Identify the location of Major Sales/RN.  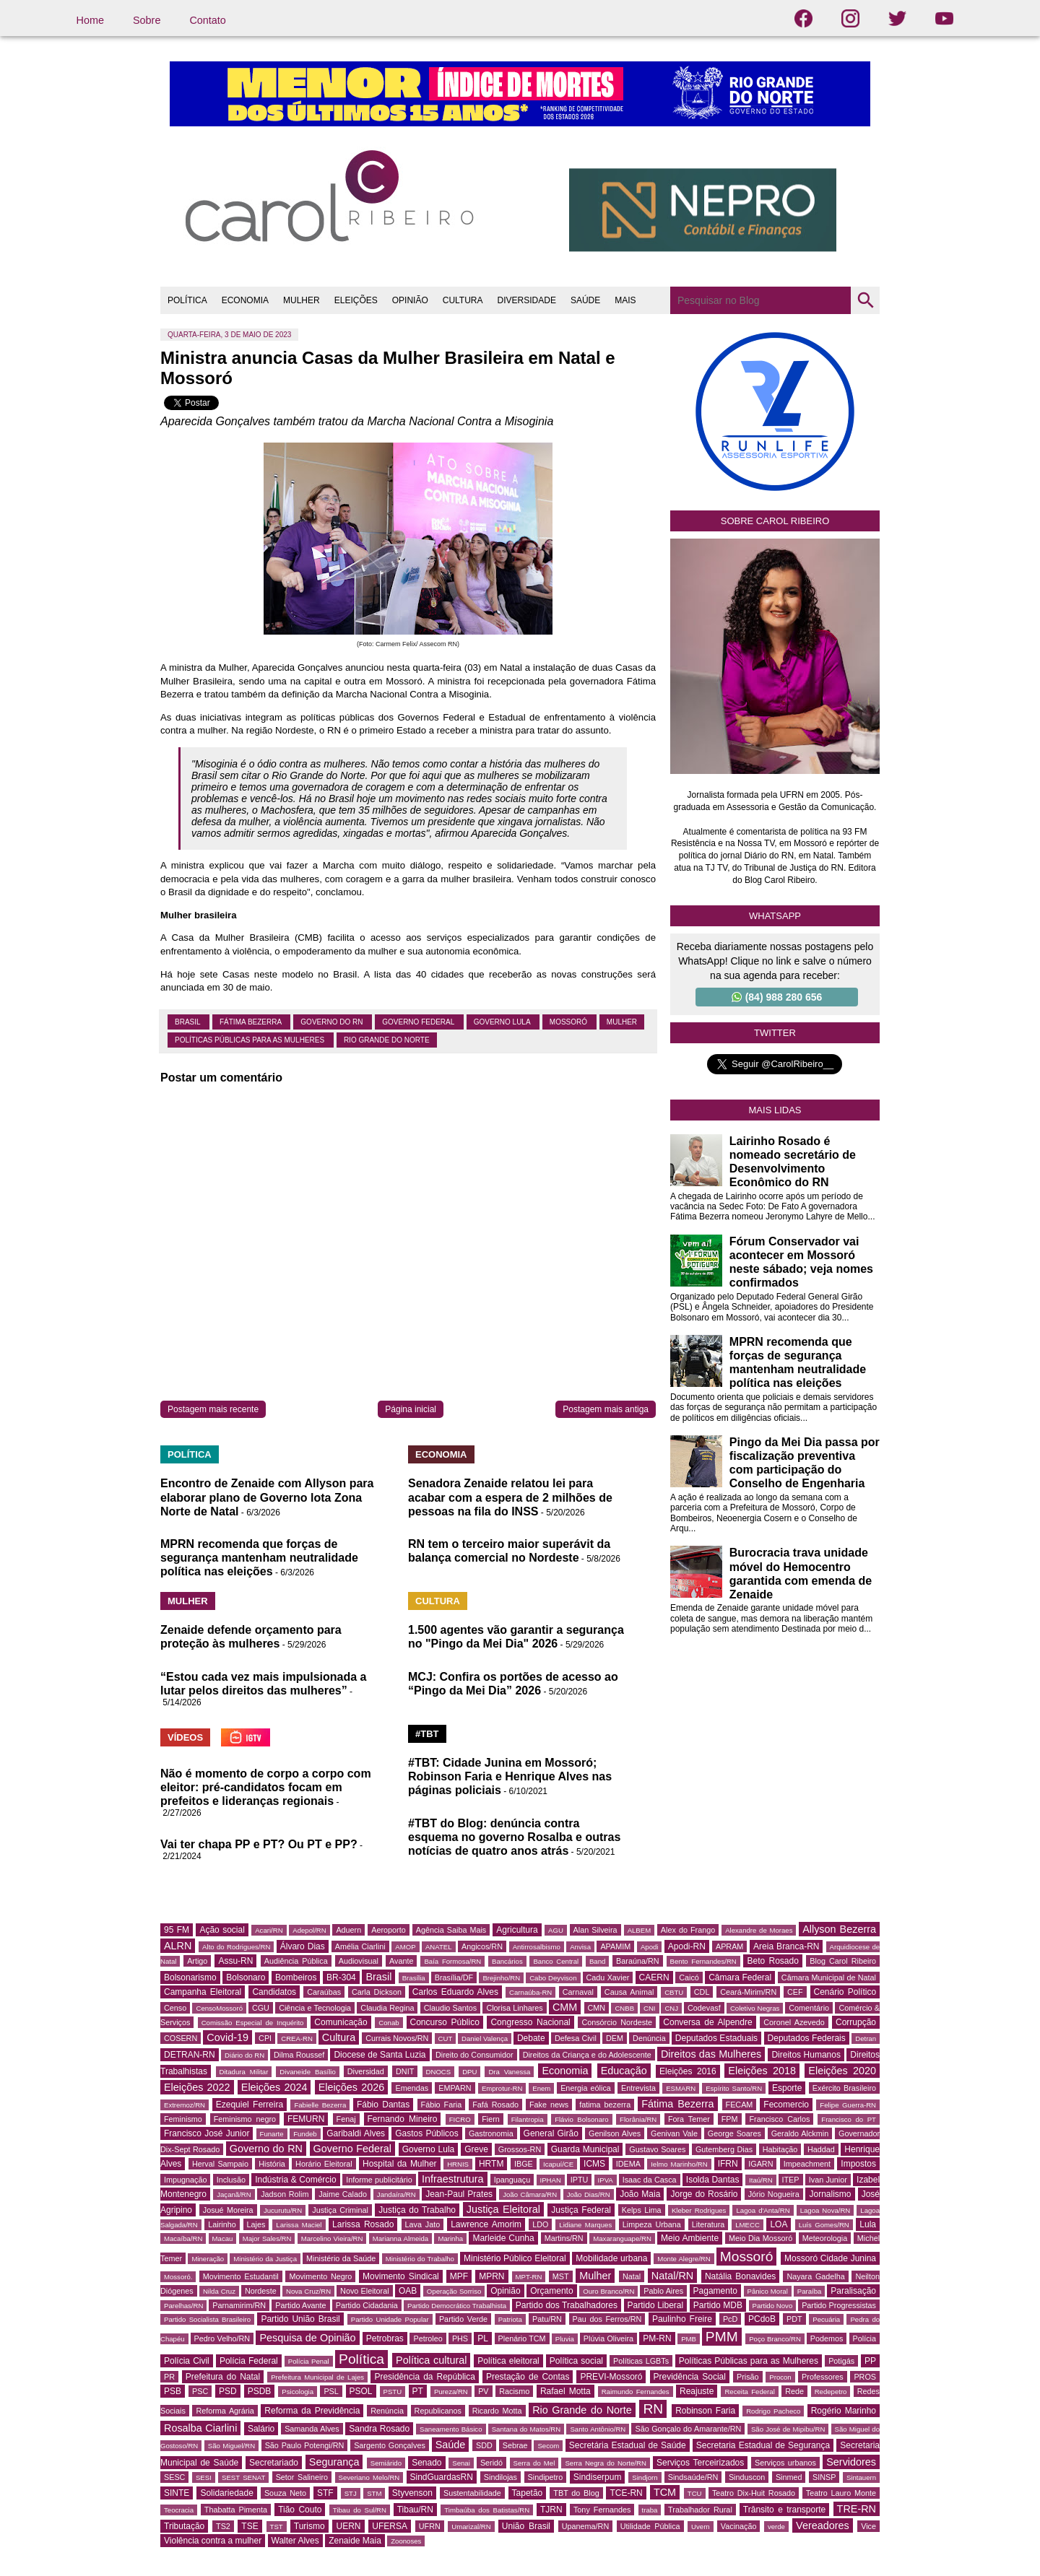
(267, 2238).